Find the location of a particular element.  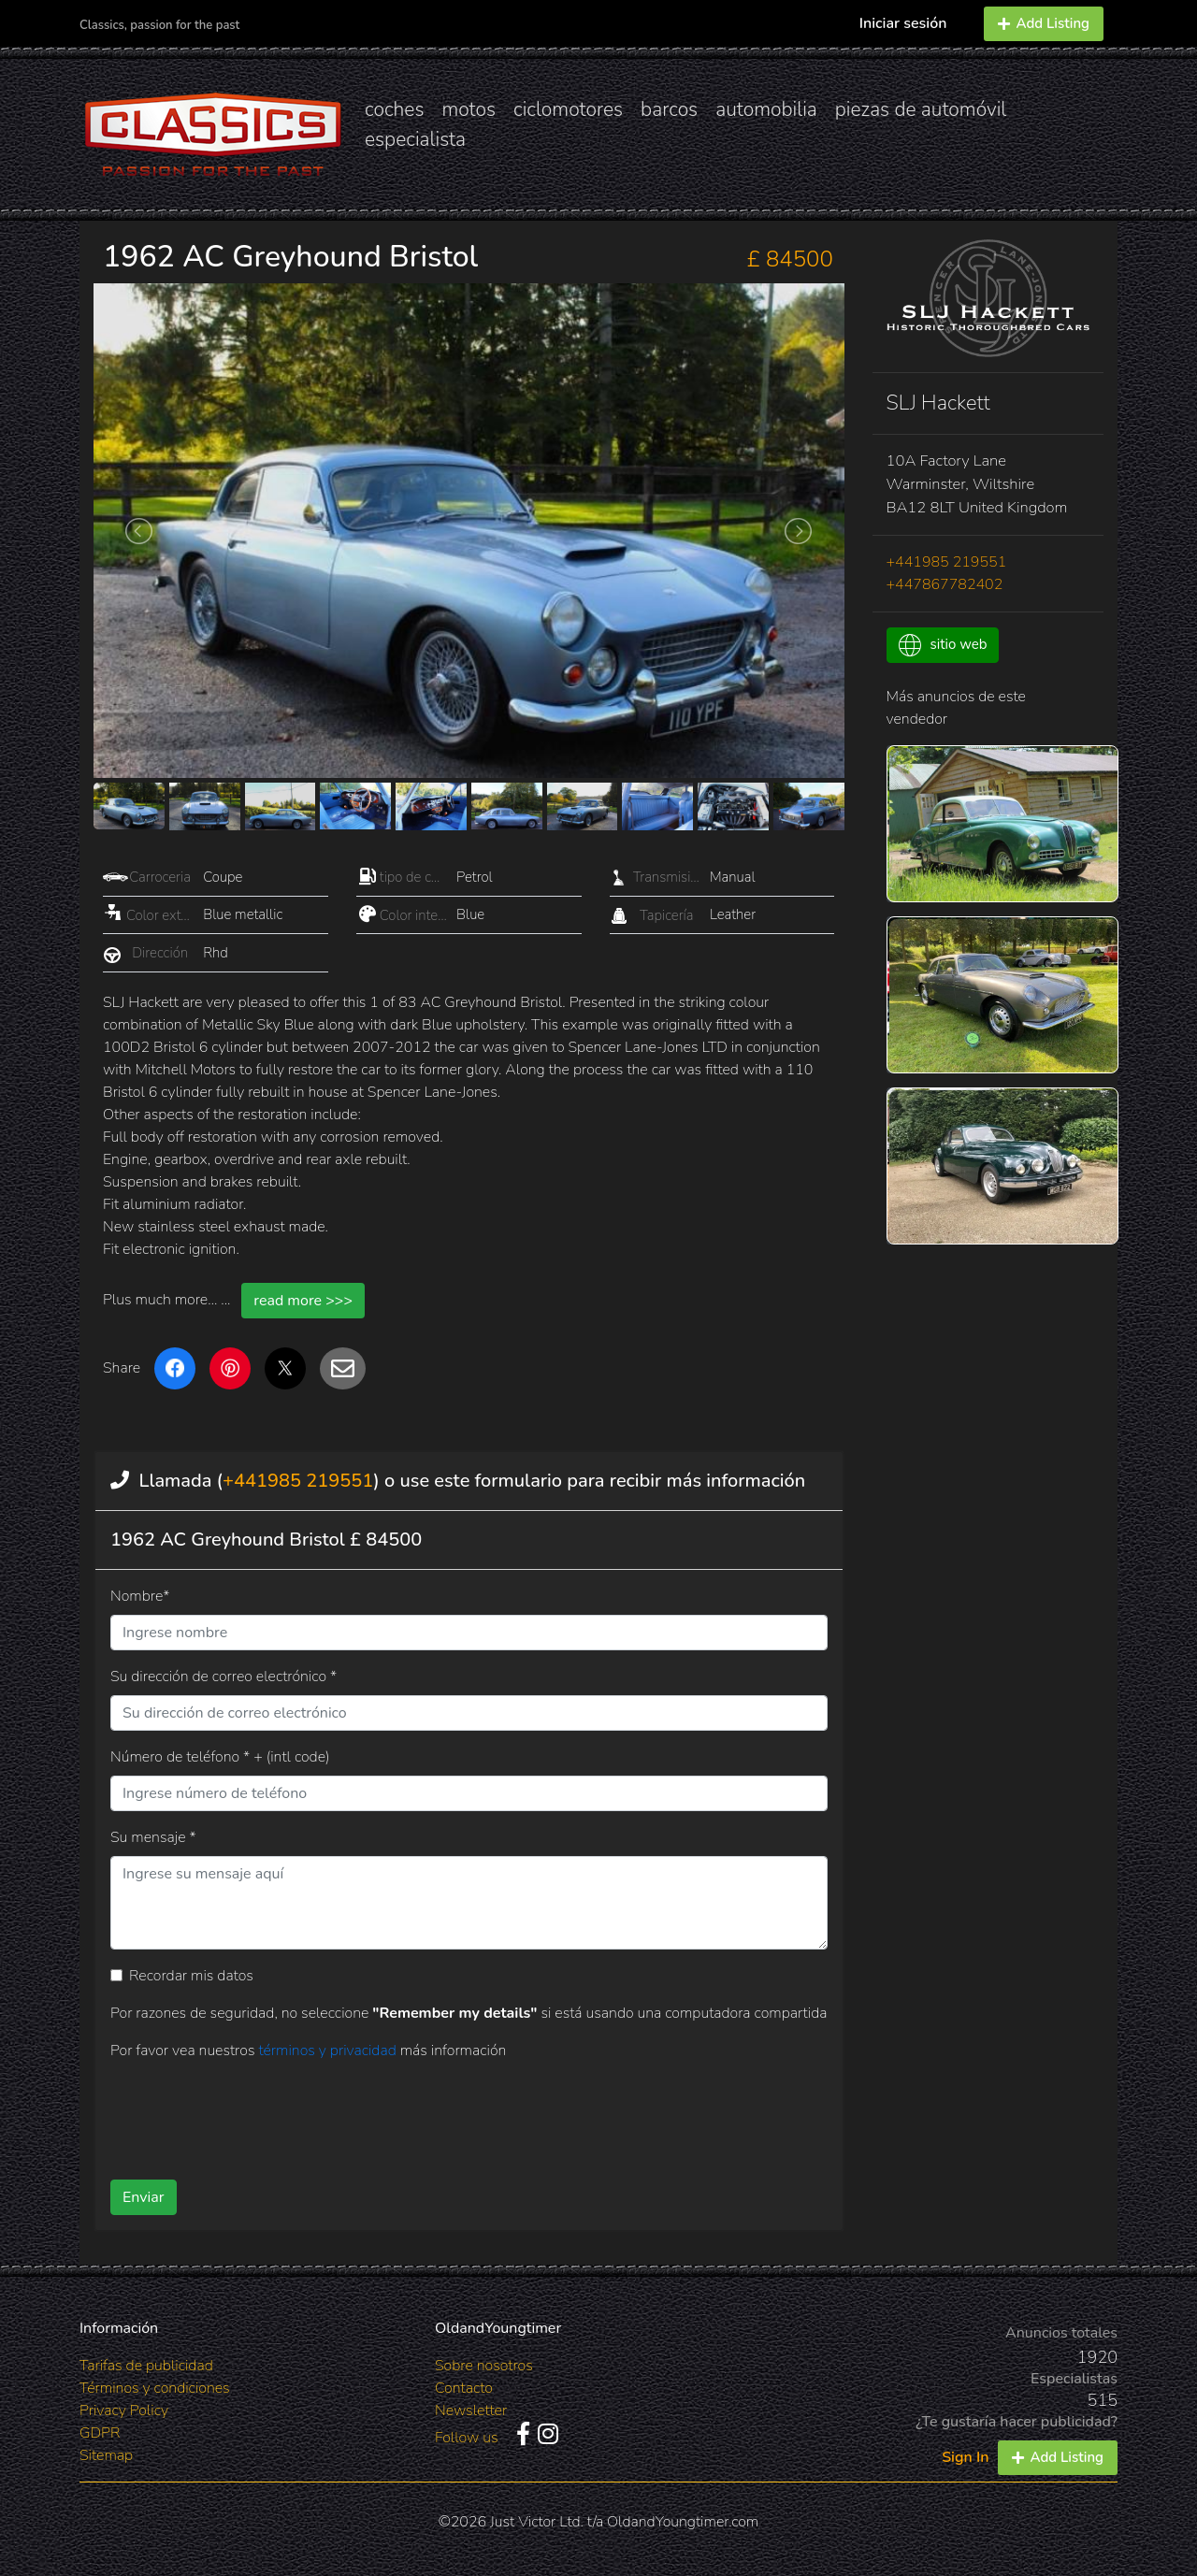

ciclomotores is located at coordinates (568, 109).